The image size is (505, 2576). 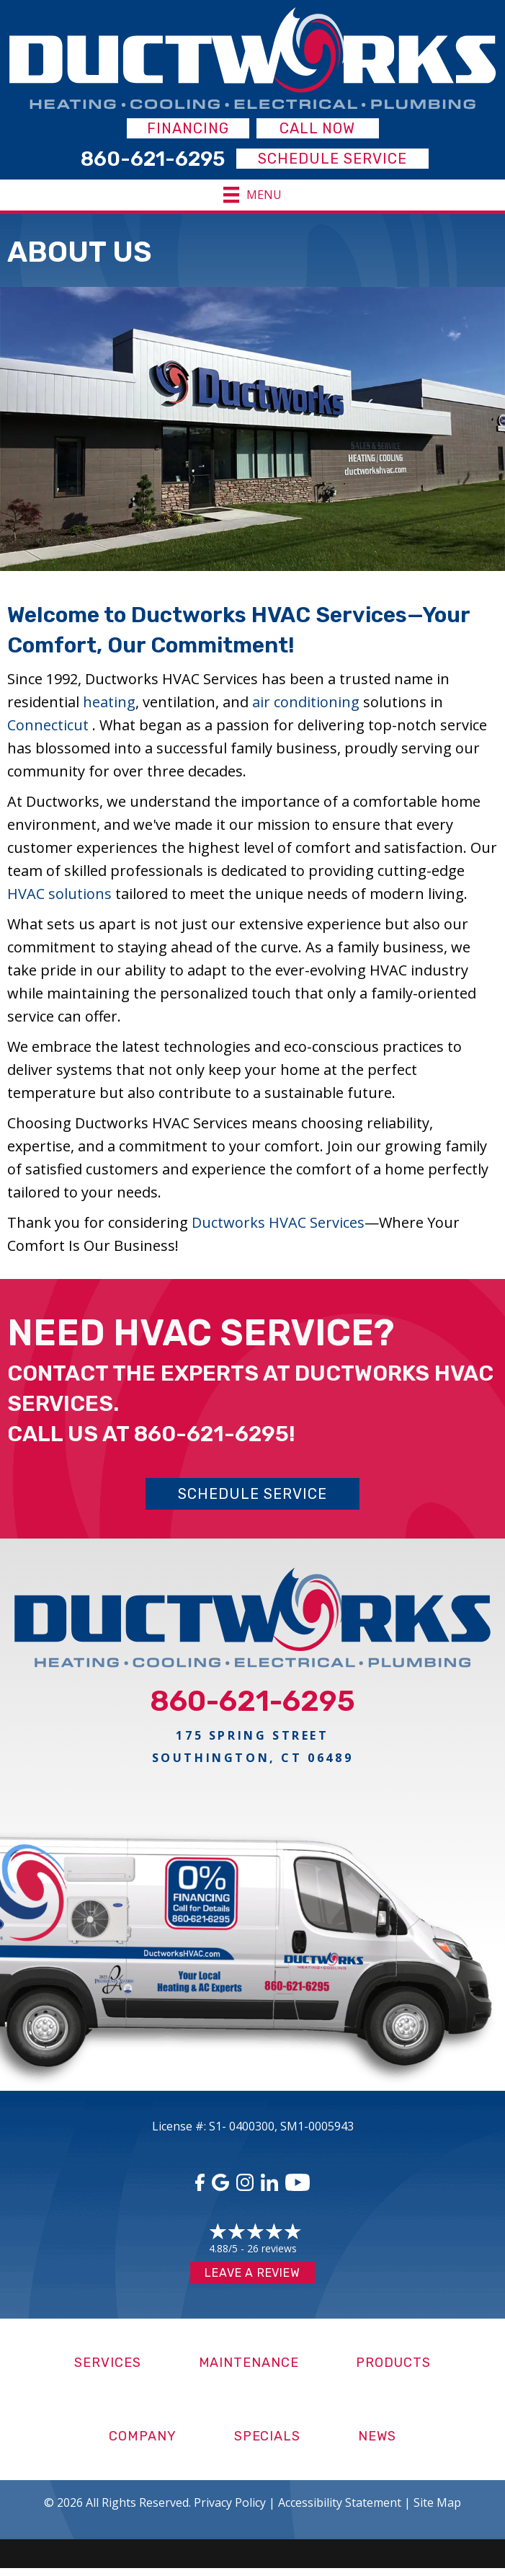 What do you see at coordinates (252, 2273) in the screenshot?
I see `Leave a Review` at bounding box center [252, 2273].